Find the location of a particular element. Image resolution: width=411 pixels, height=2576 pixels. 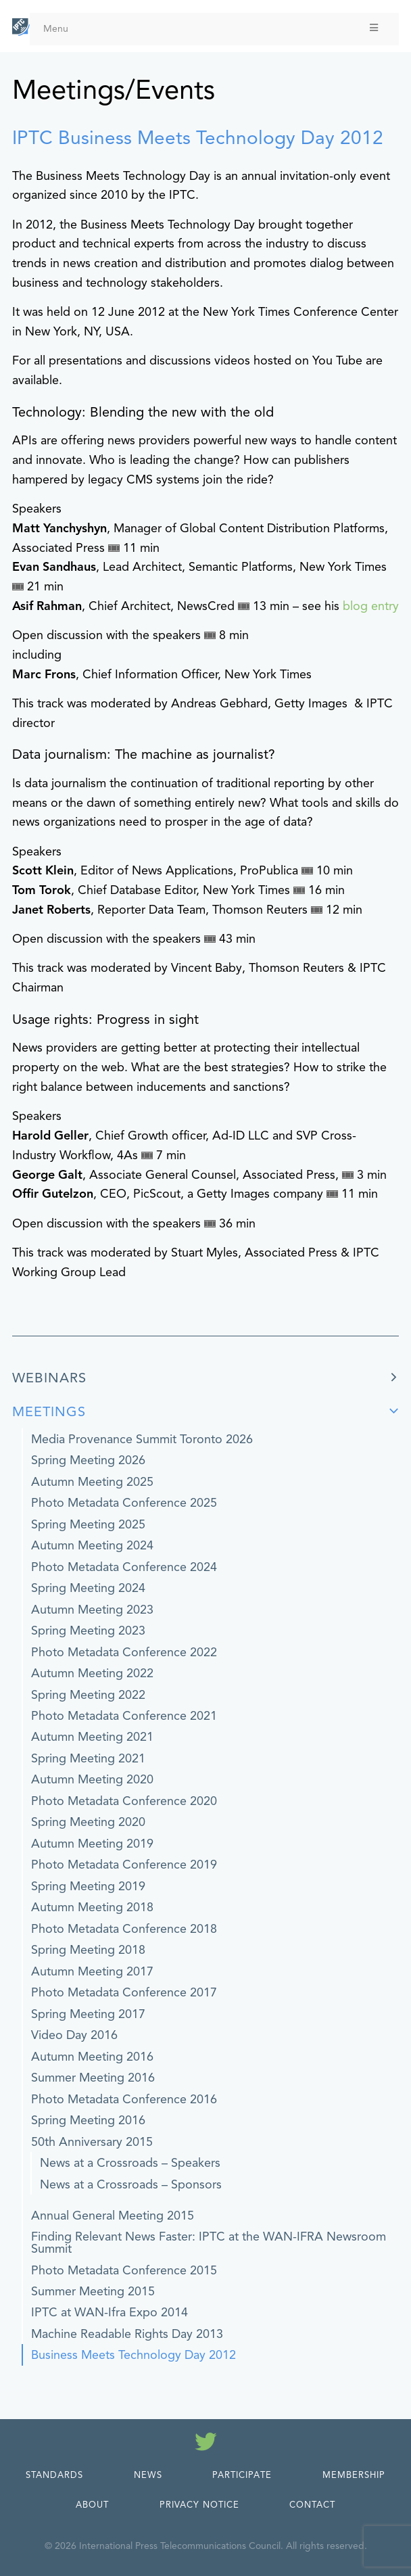

Photo Metadata Conference 2021 is located at coordinates (124, 1715).